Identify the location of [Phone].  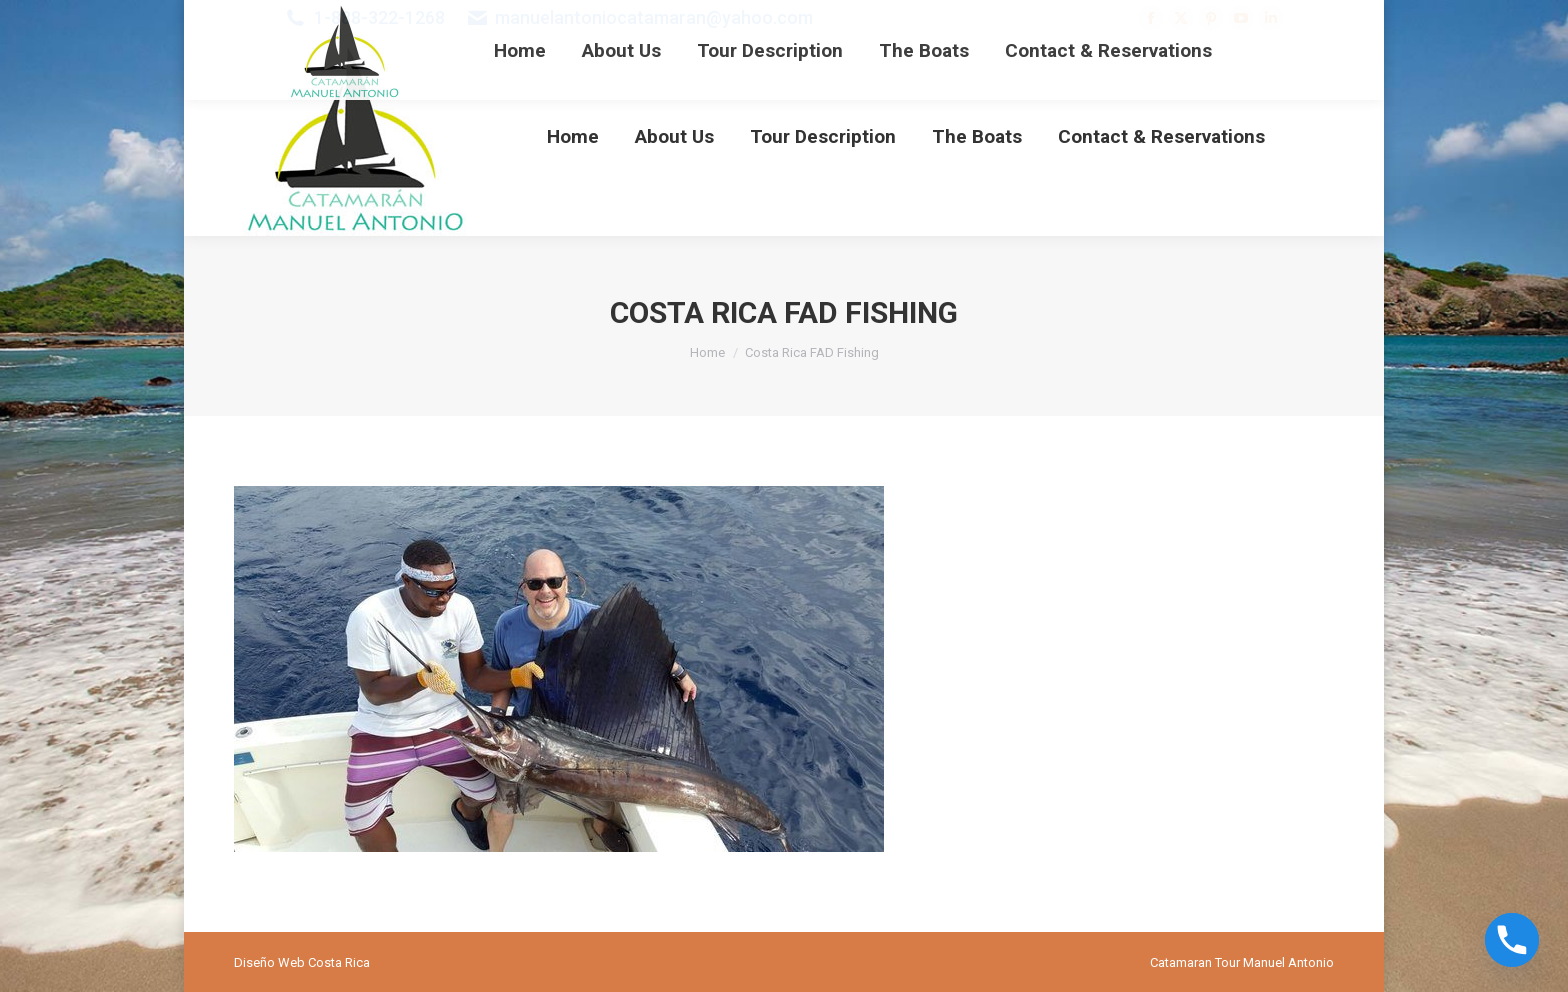
(1512, 940).